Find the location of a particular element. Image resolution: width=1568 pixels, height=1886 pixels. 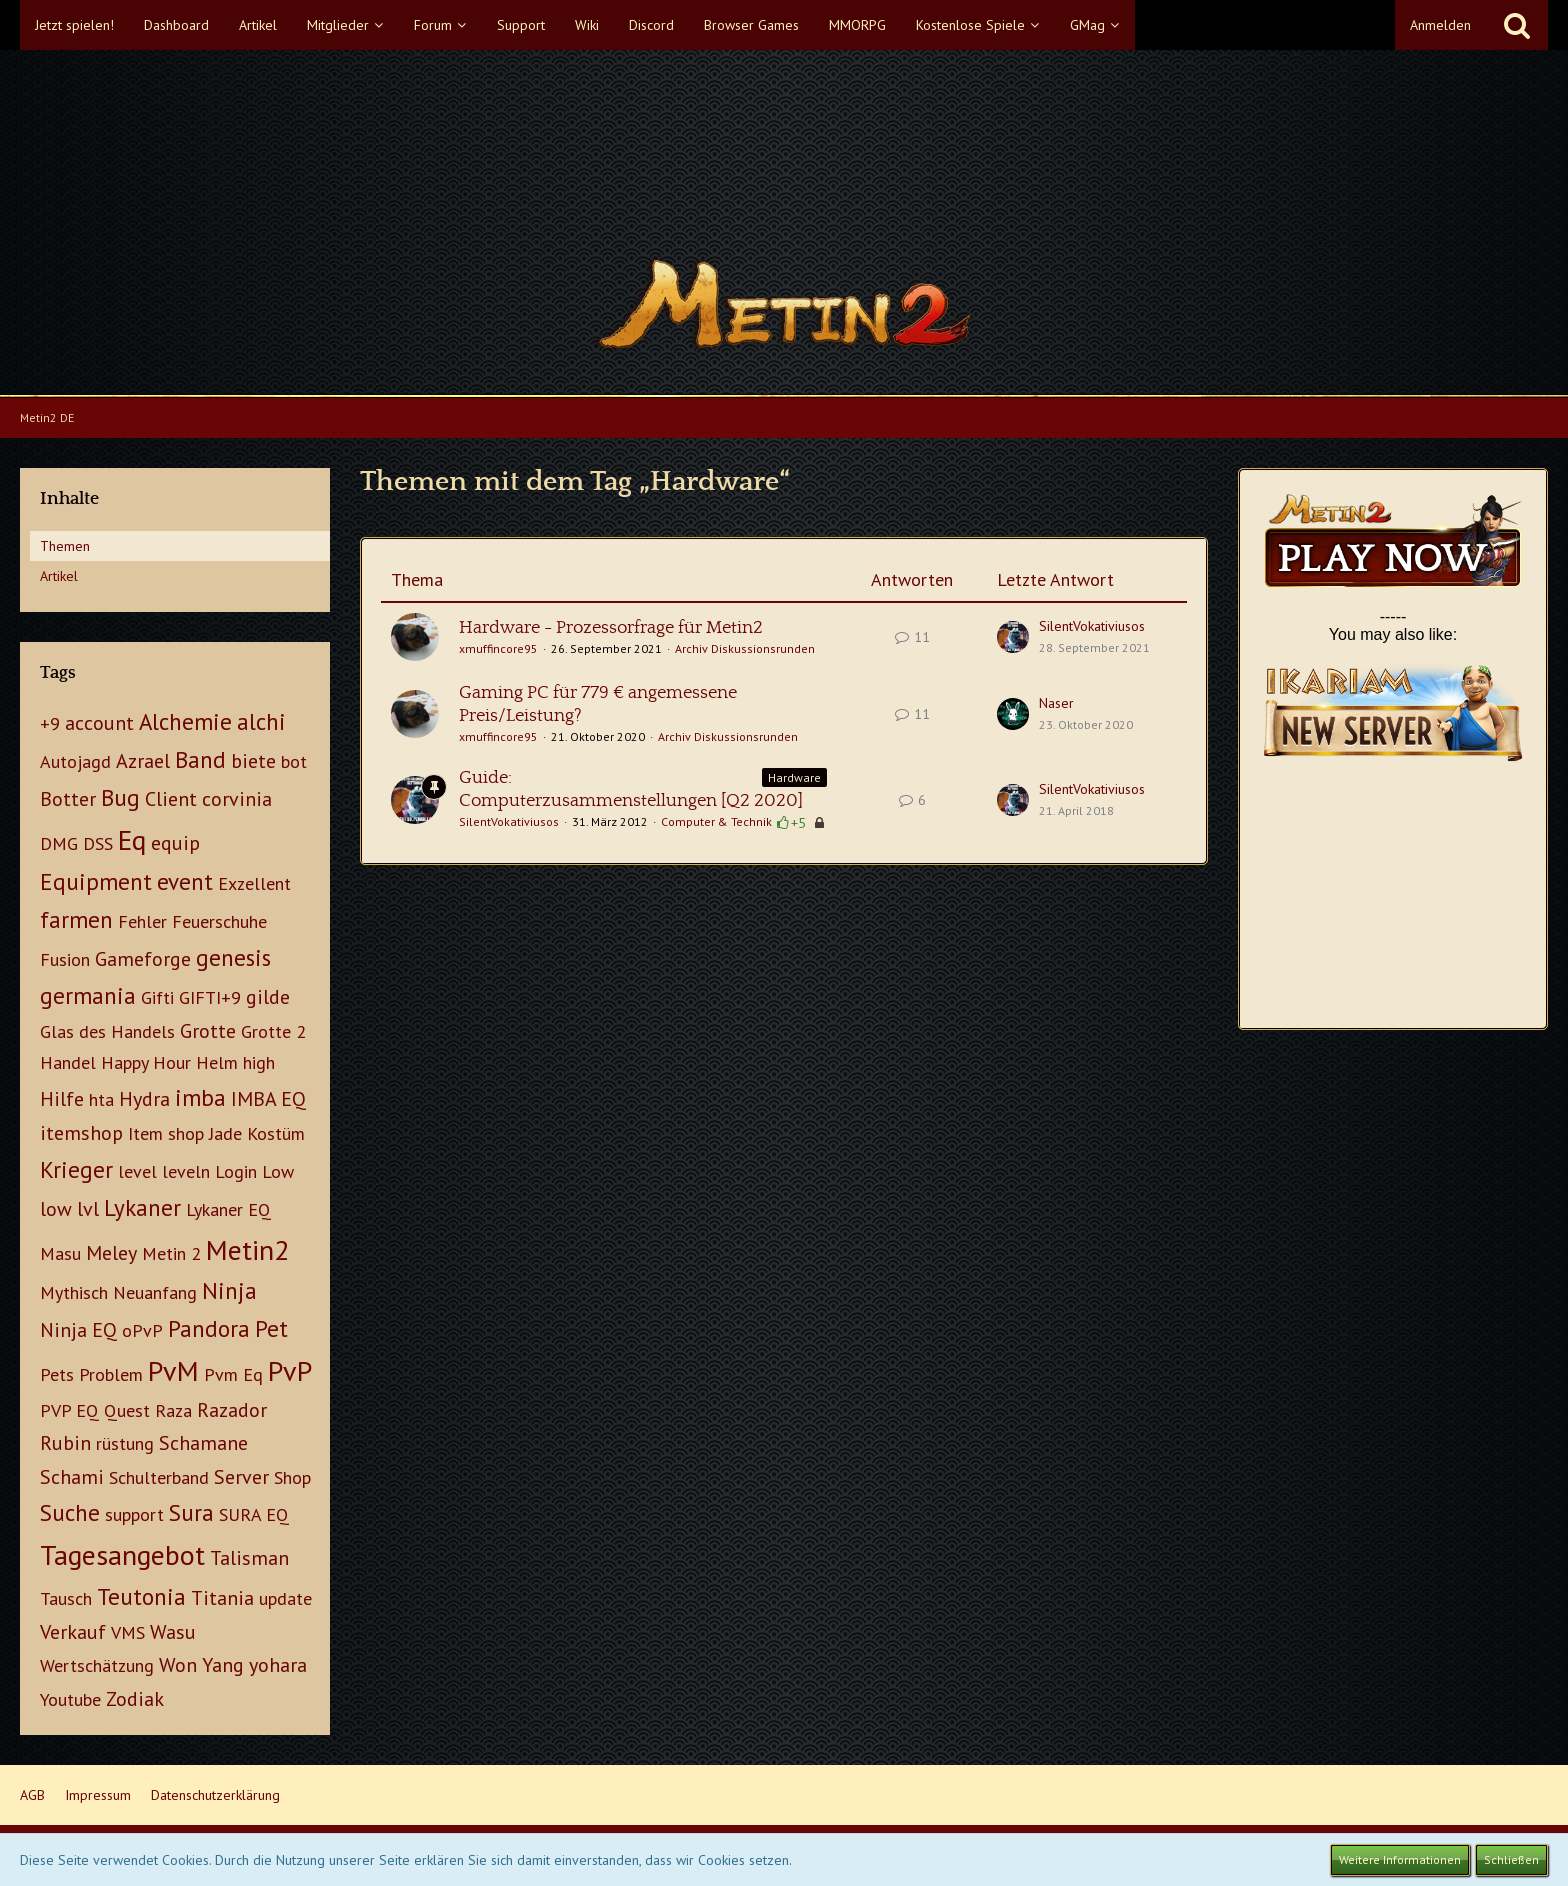

+9 is located at coordinates (50, 723).